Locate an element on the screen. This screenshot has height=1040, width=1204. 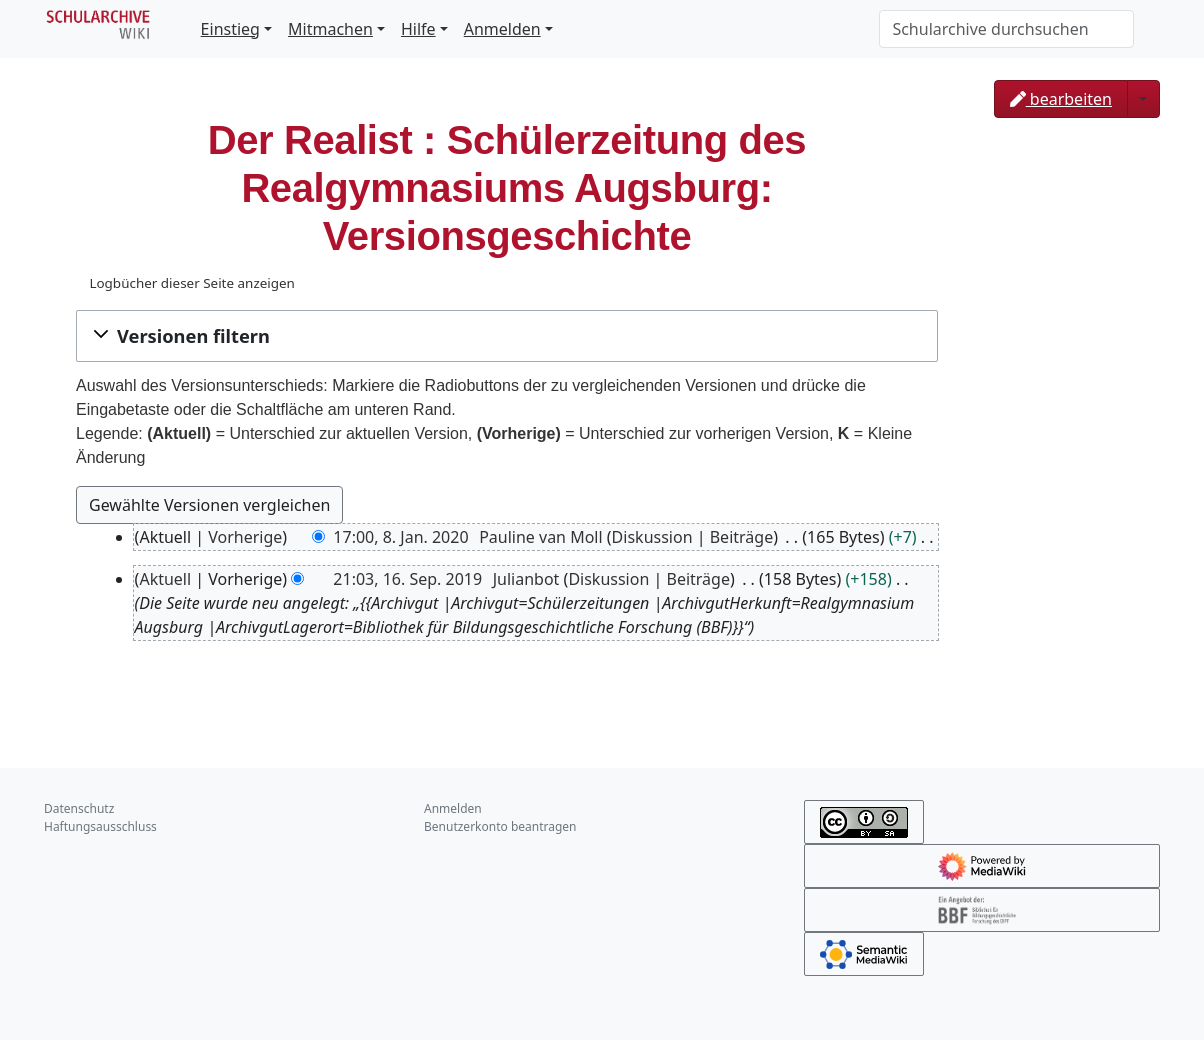
Anmelden is located at coordinates (502, 29).